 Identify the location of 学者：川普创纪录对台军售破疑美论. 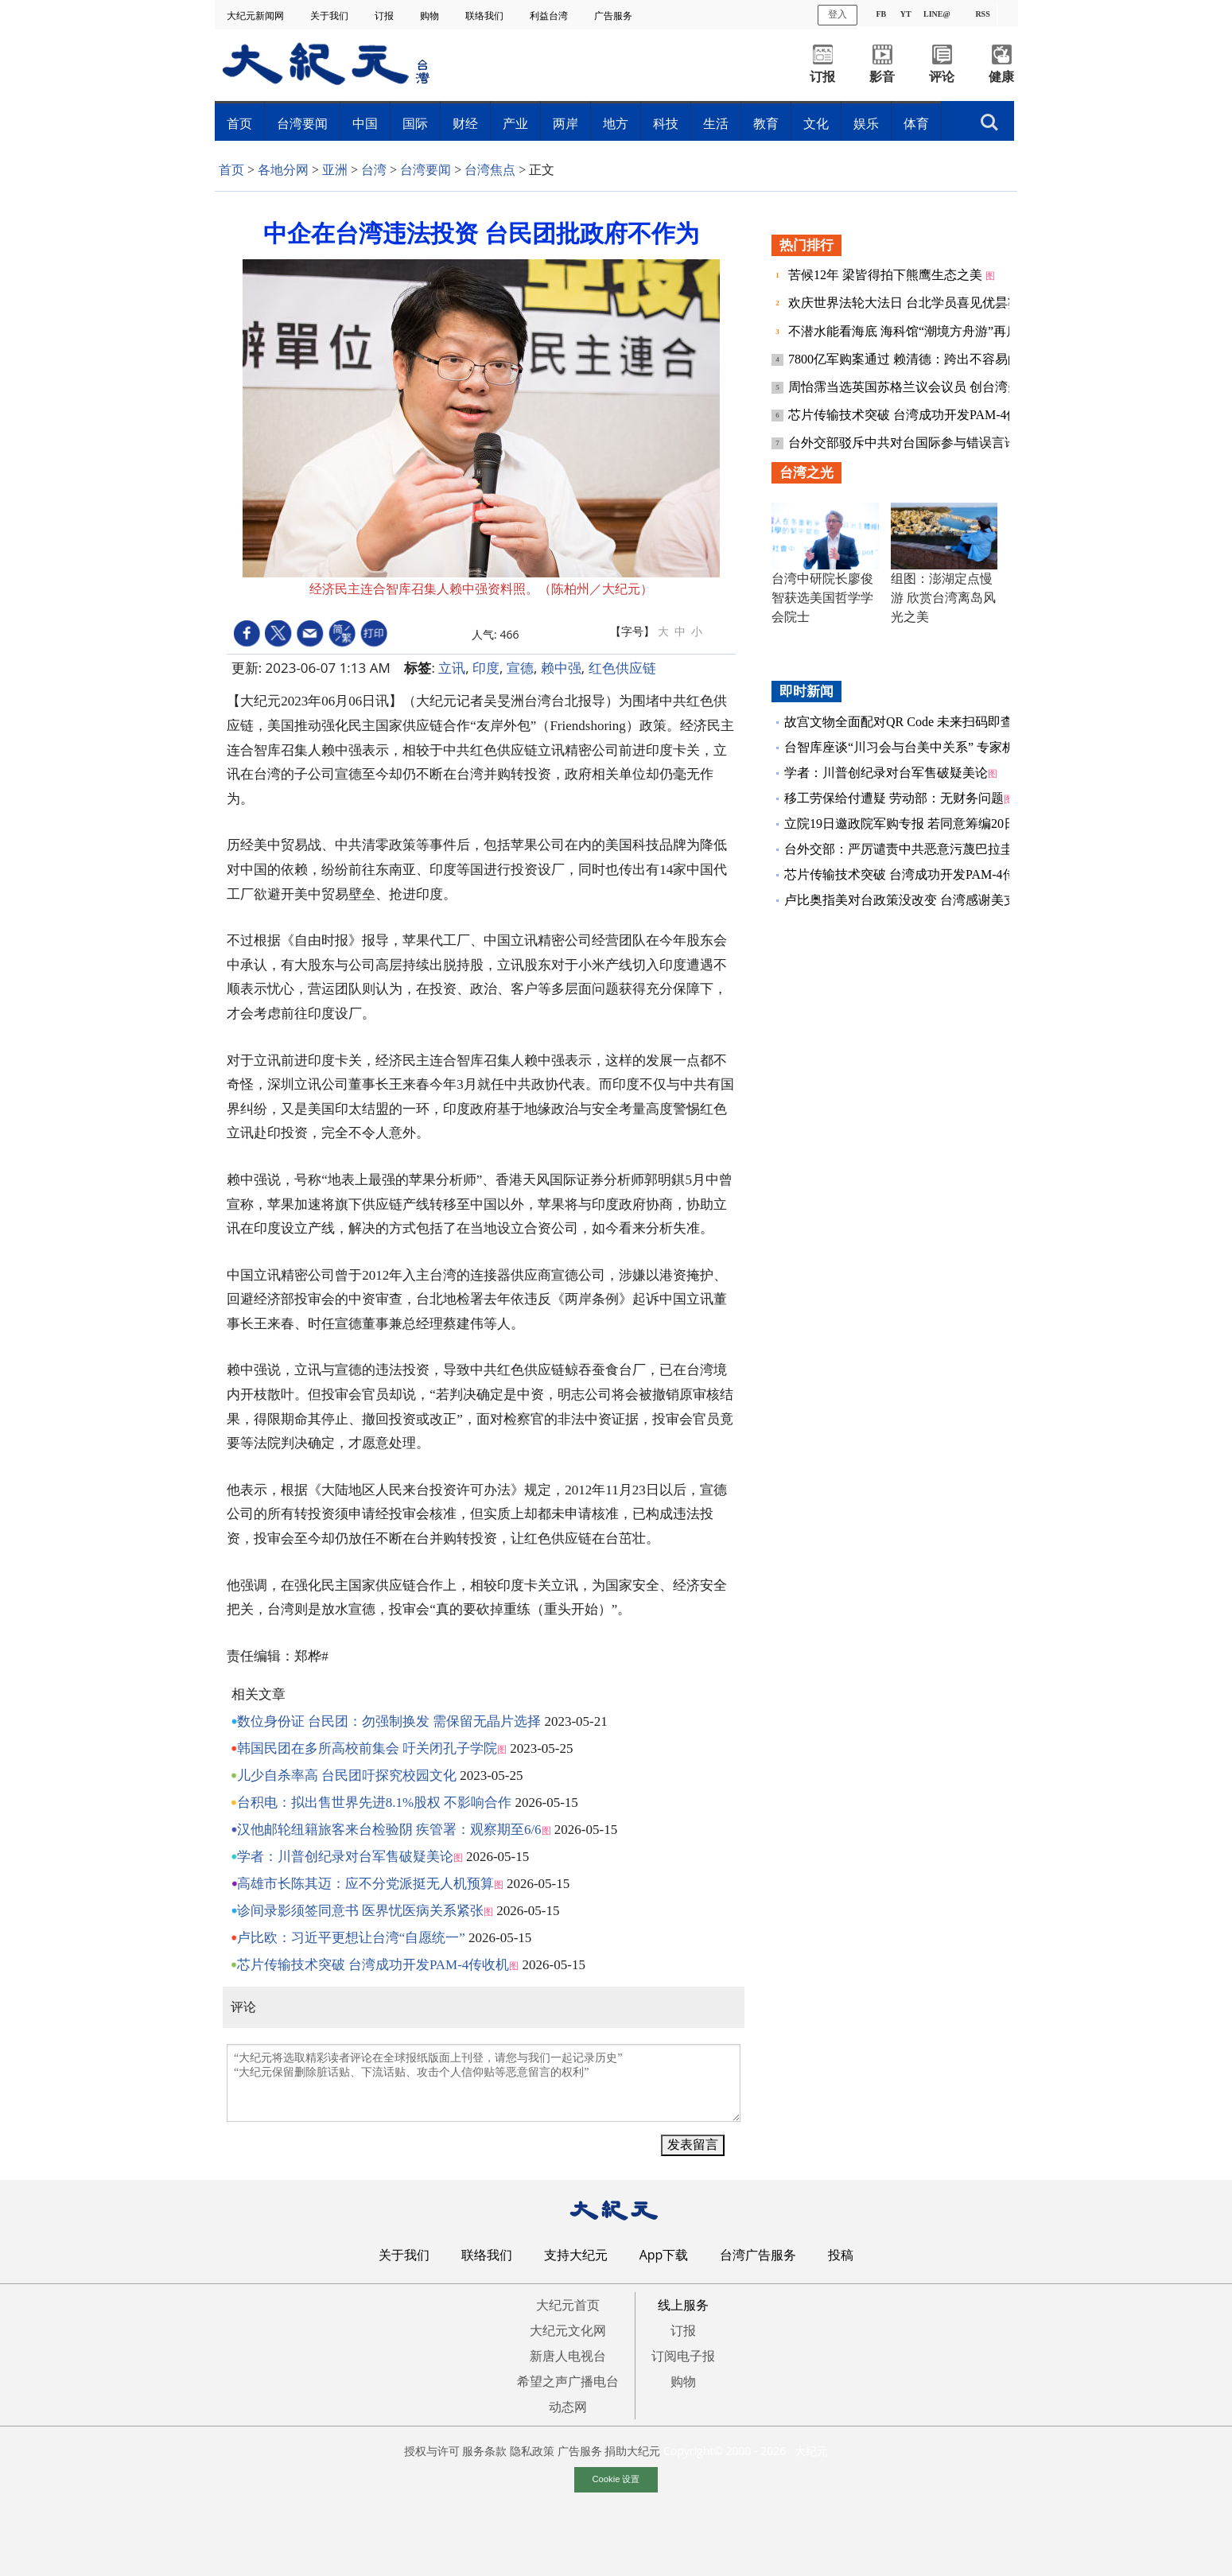
(345, 1856).